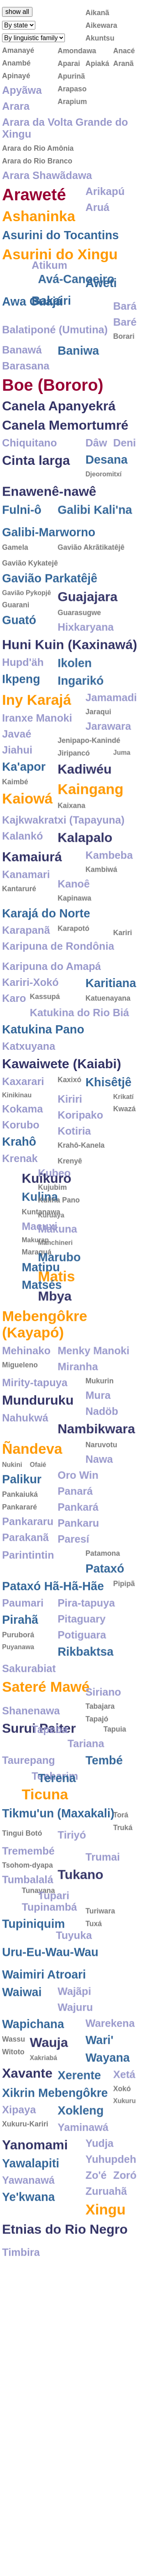 Image resolution: width=154 pixels, height=2576 pixels. What do you see at coordinates (20, 1165) in the screenshot?
I see `Korubo` at bounding box center [20, 1165].